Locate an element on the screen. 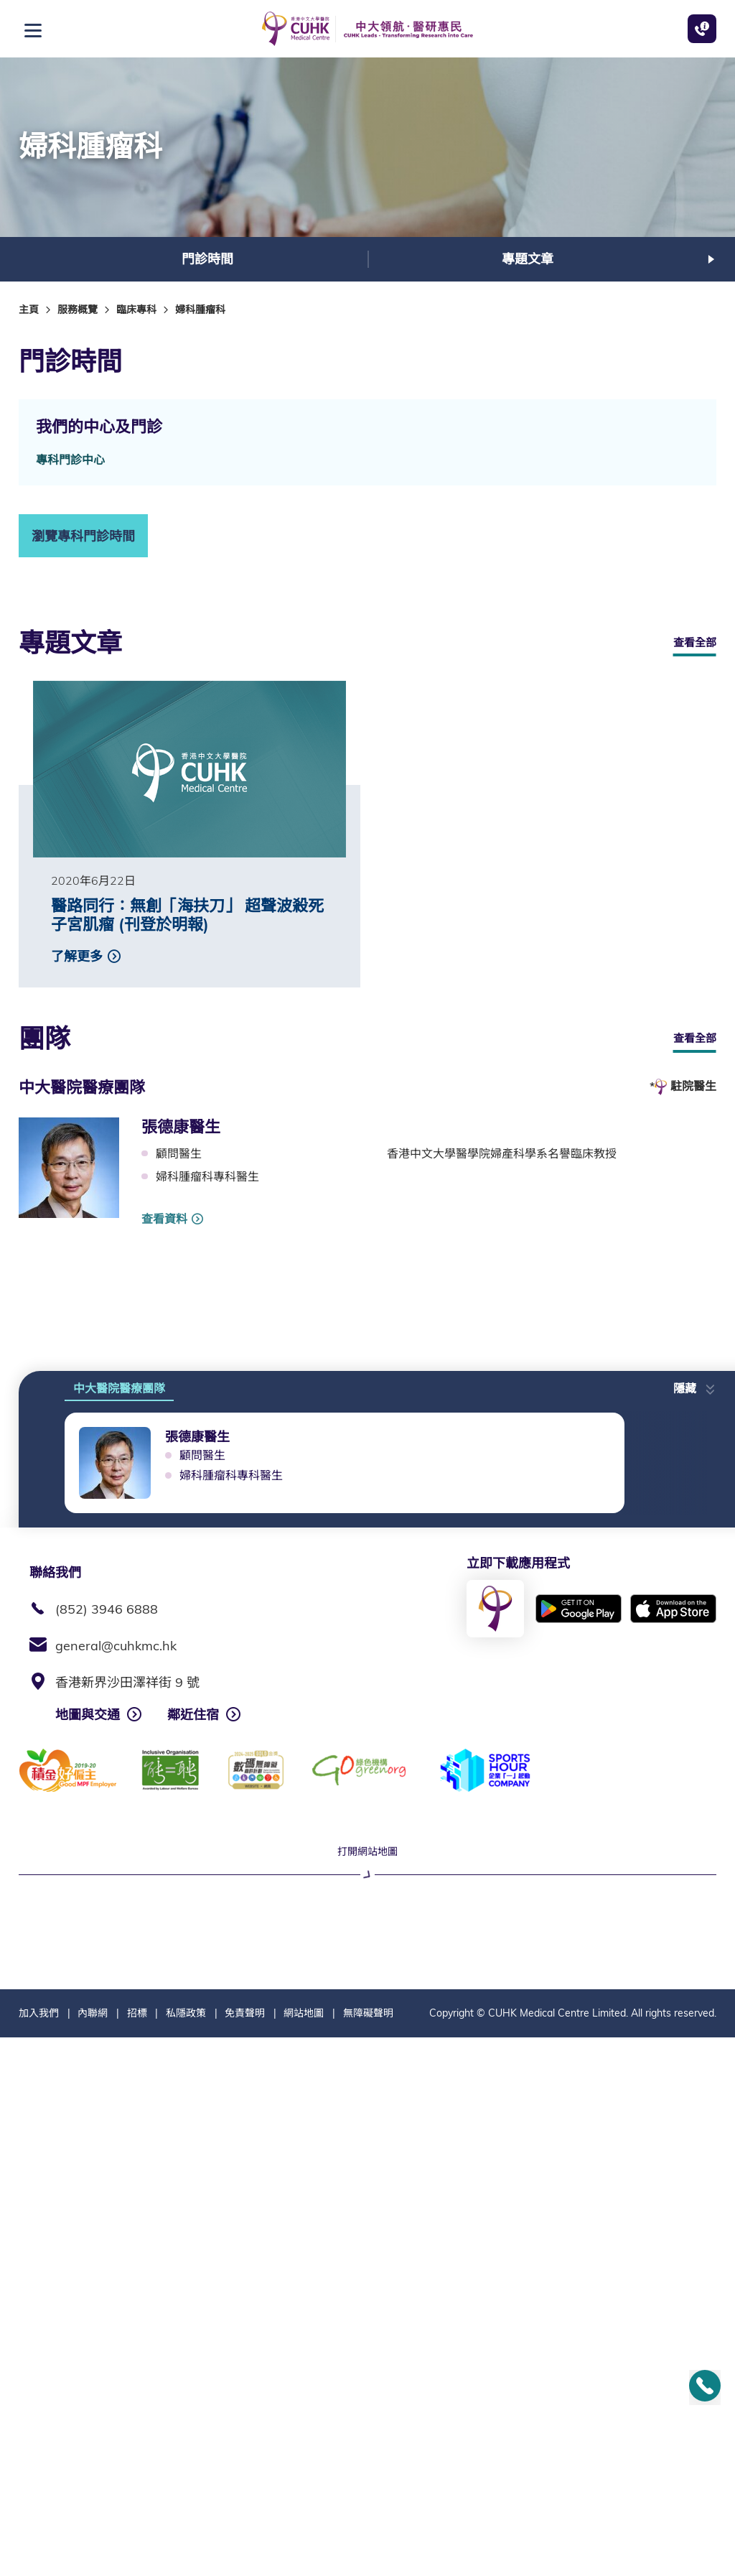 The width and height of the screenshot is (735, 2576). 私隱政策 is located at coordinates (186, 2551).